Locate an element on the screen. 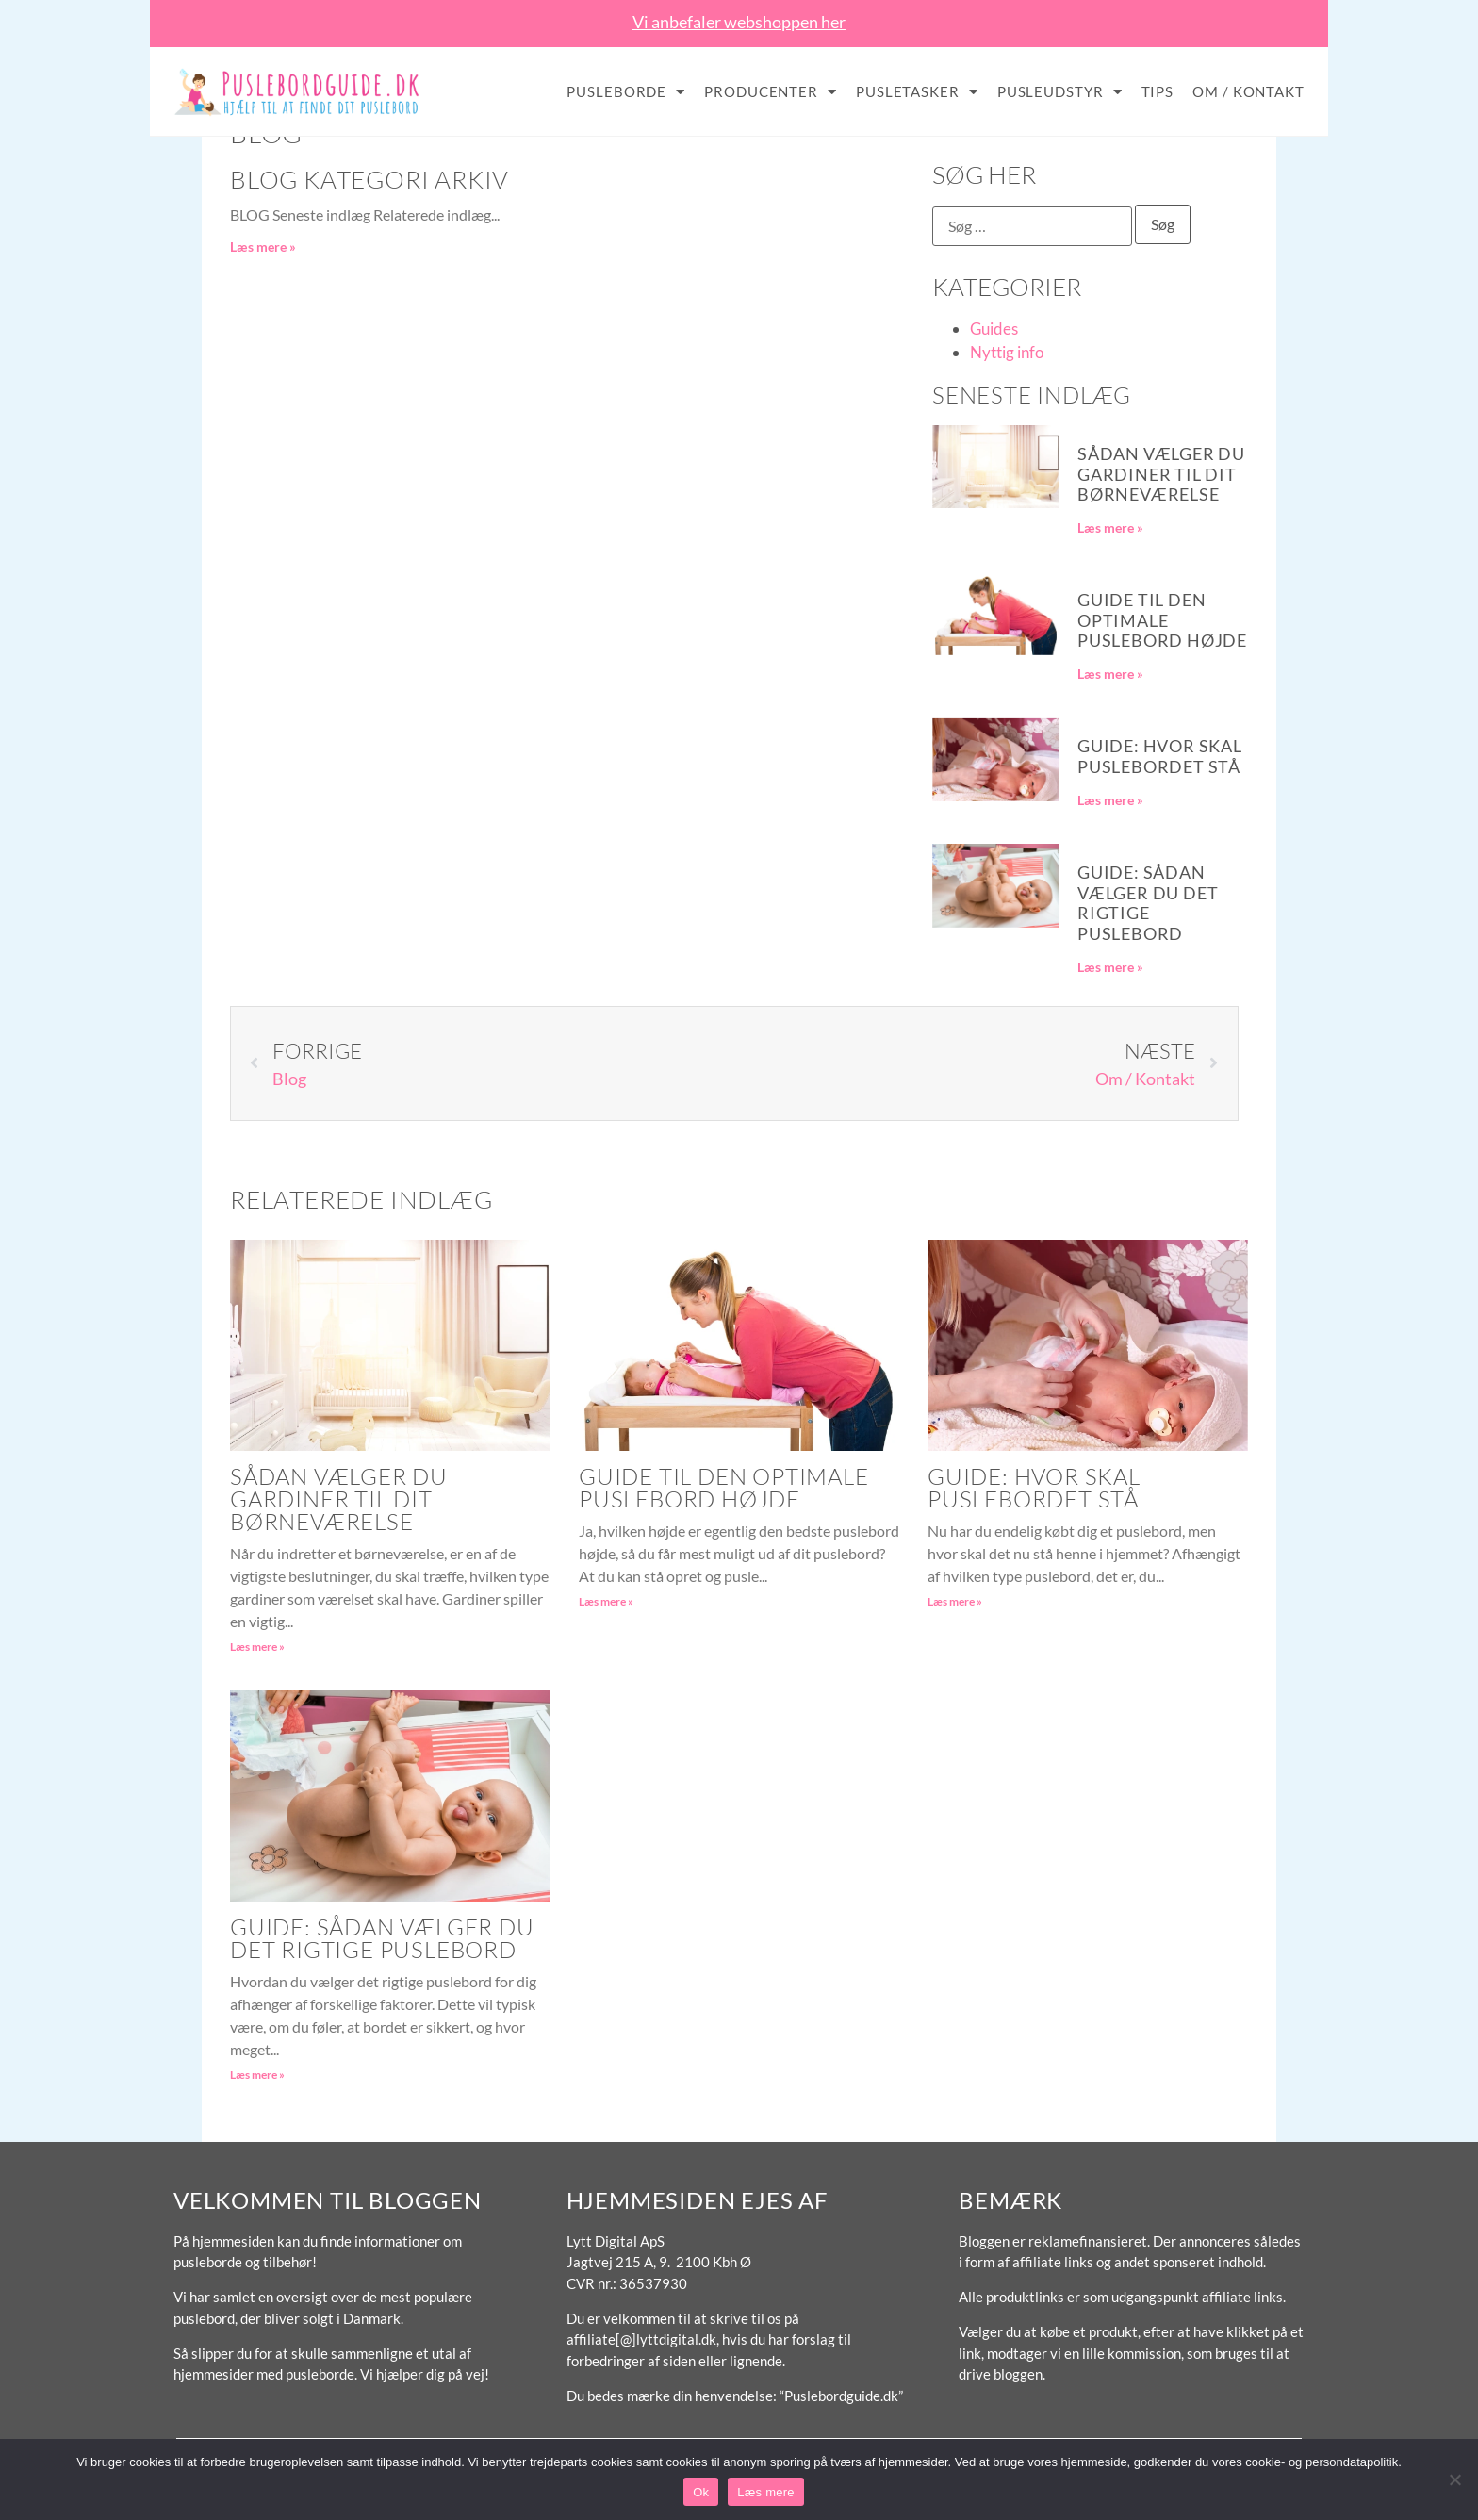 The height and width of the screenshot is (2520, 1478). Læs mere » [Read more about Blog Kategori Arkiv] is located at coordinates (263, 247).